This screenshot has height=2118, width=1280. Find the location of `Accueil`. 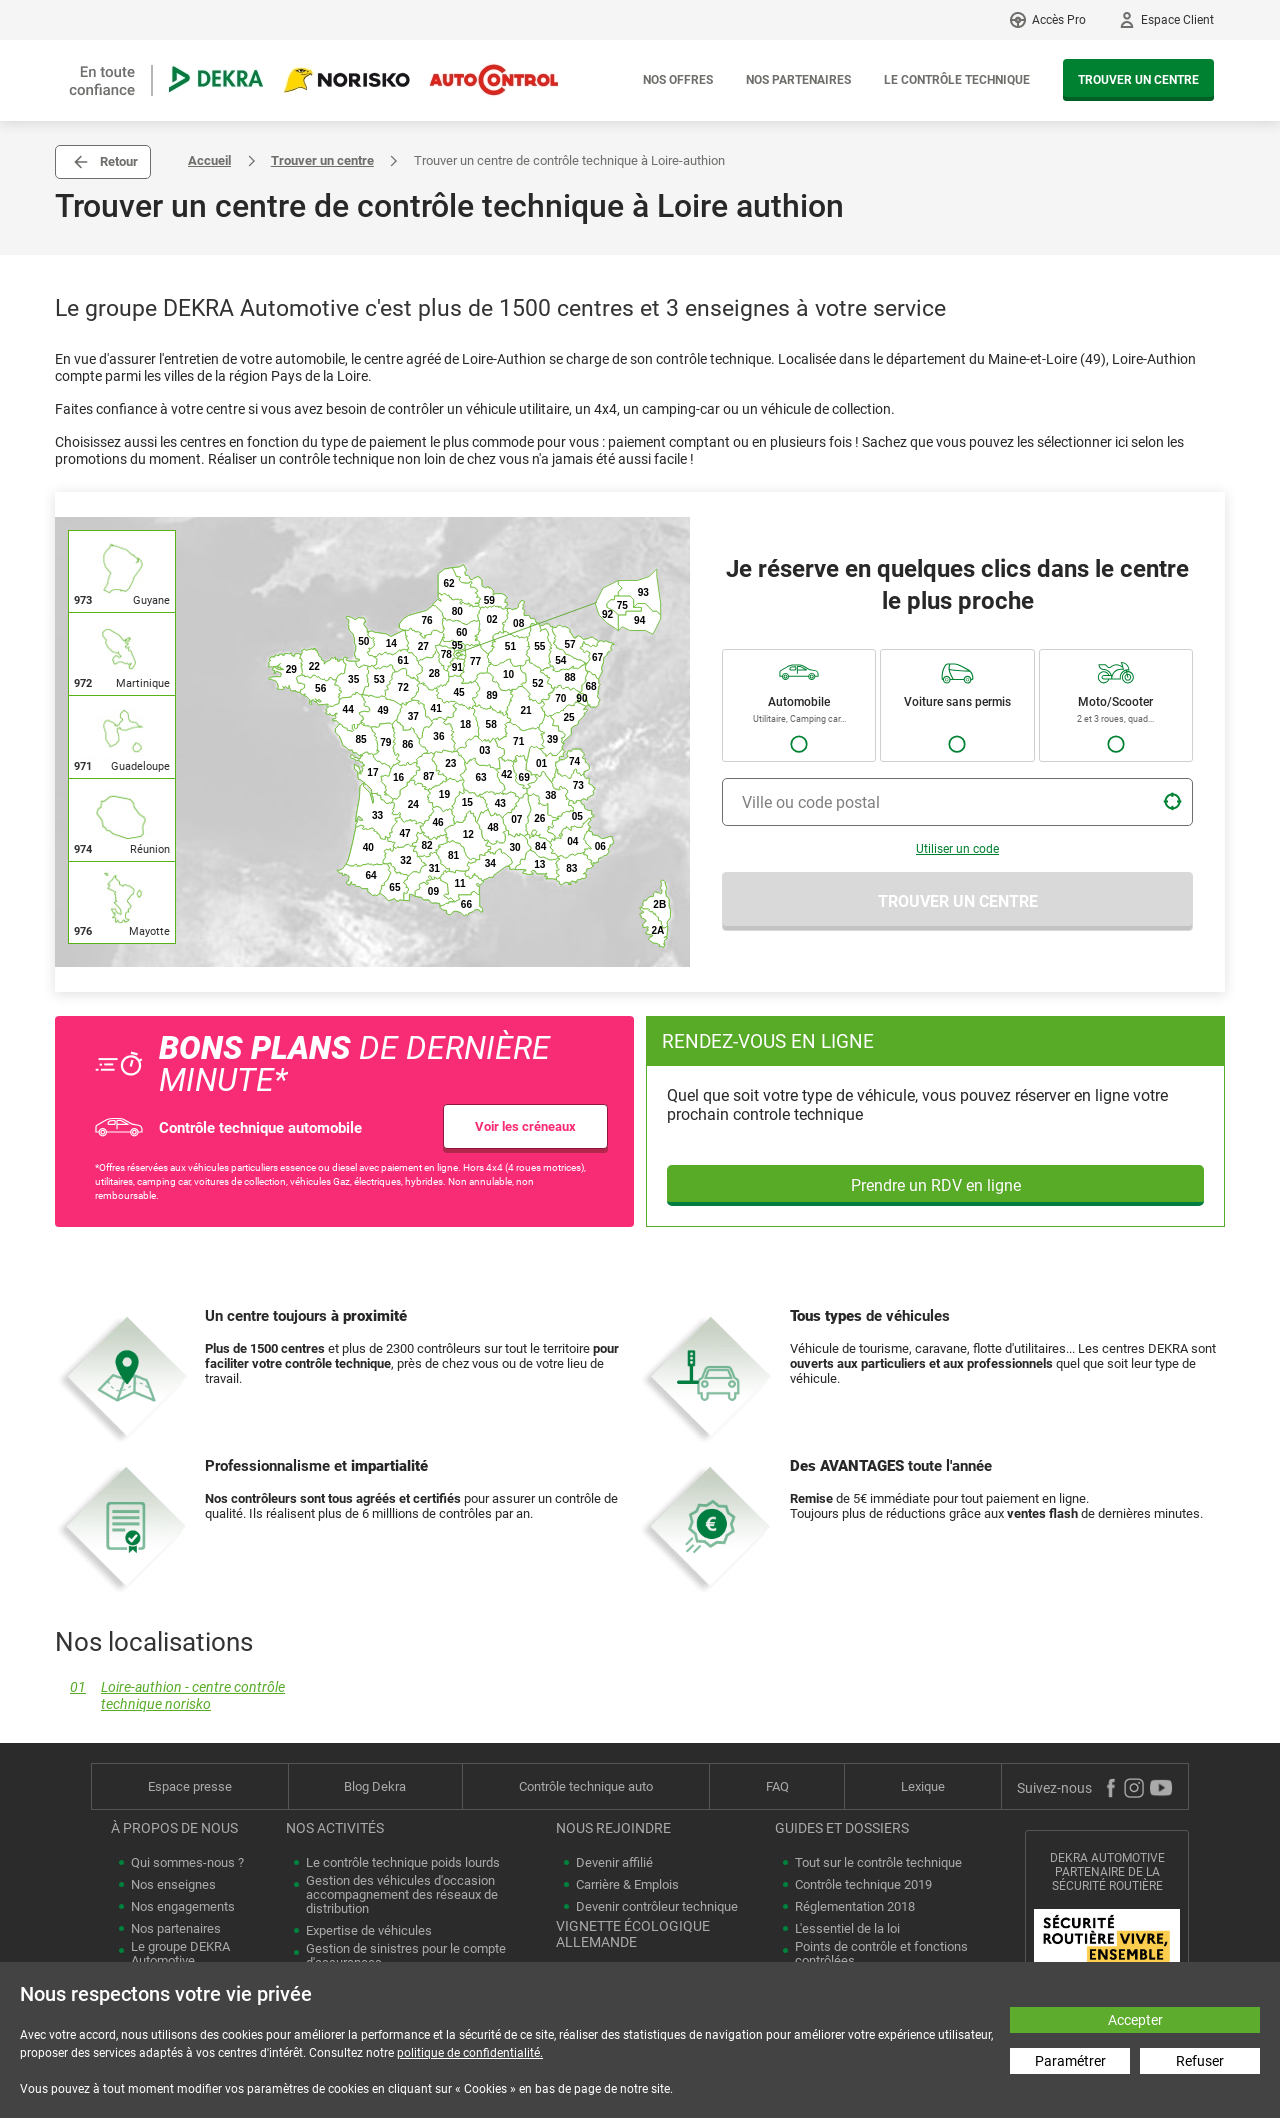

Accueil is located at coordinates (209, 160).